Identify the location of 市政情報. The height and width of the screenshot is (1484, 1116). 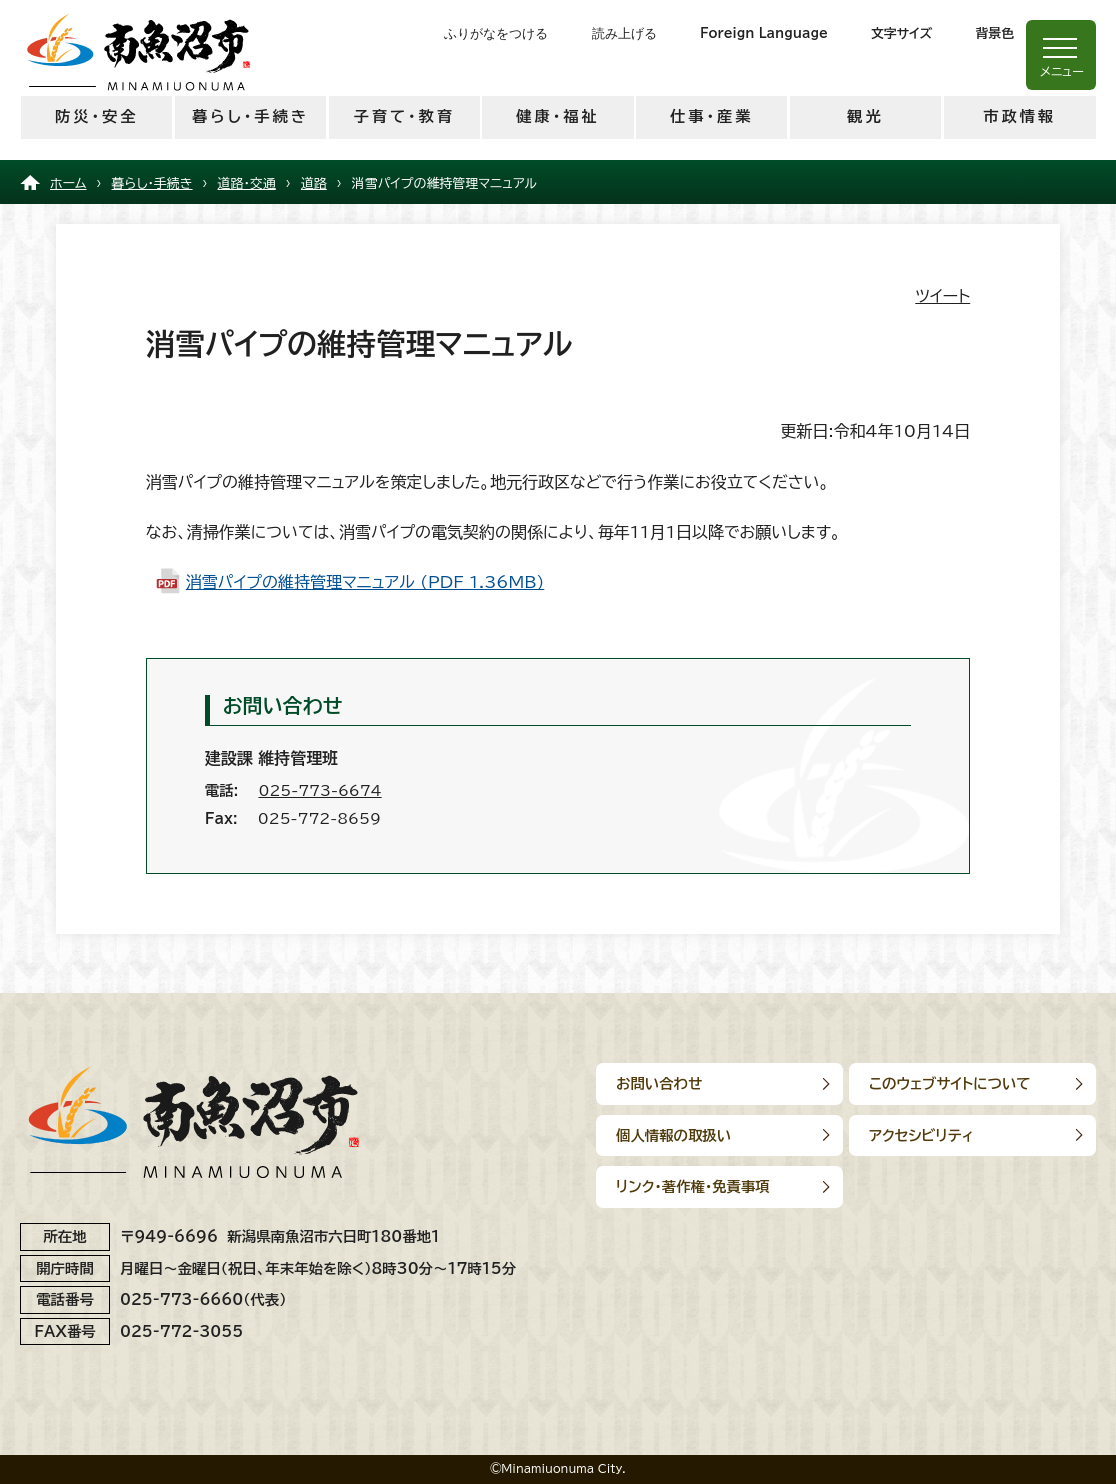
(1019, 116).